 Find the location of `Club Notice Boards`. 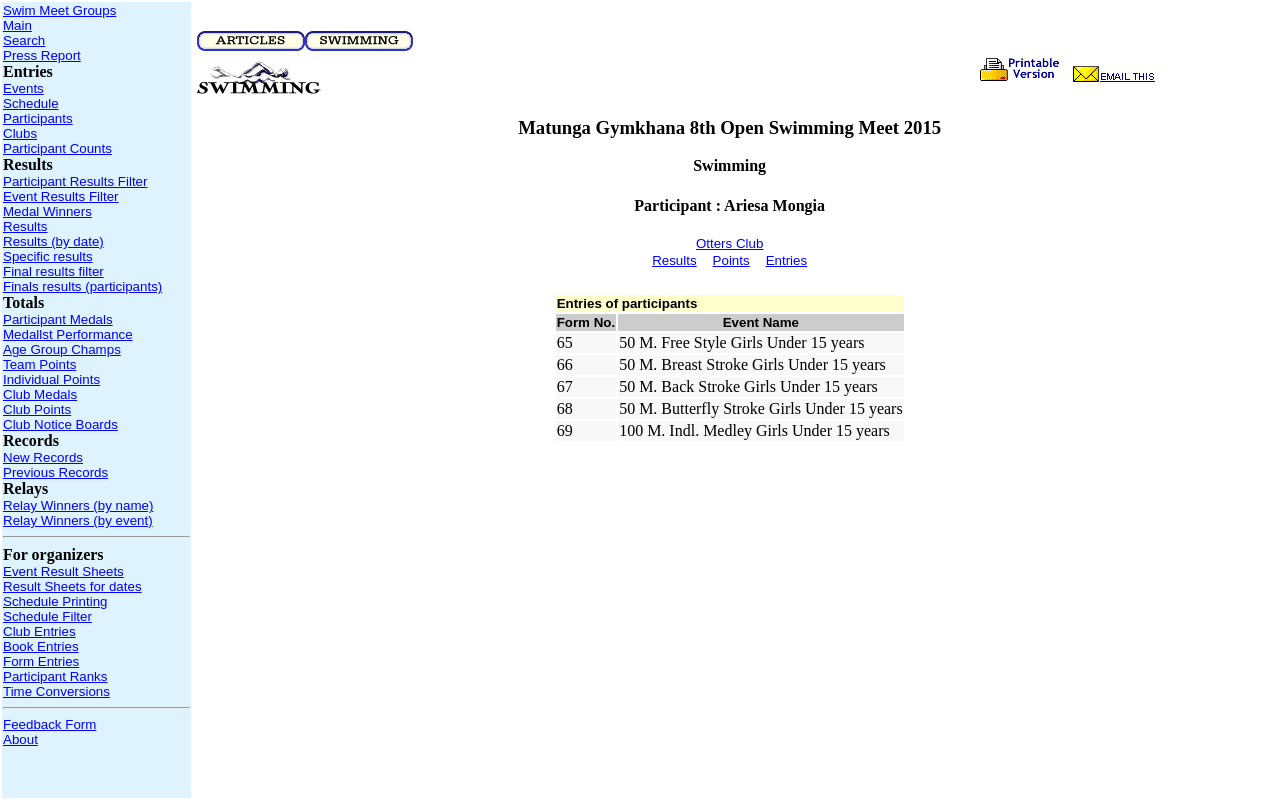

Club Notice Boards is located at coordinates (60, 424).